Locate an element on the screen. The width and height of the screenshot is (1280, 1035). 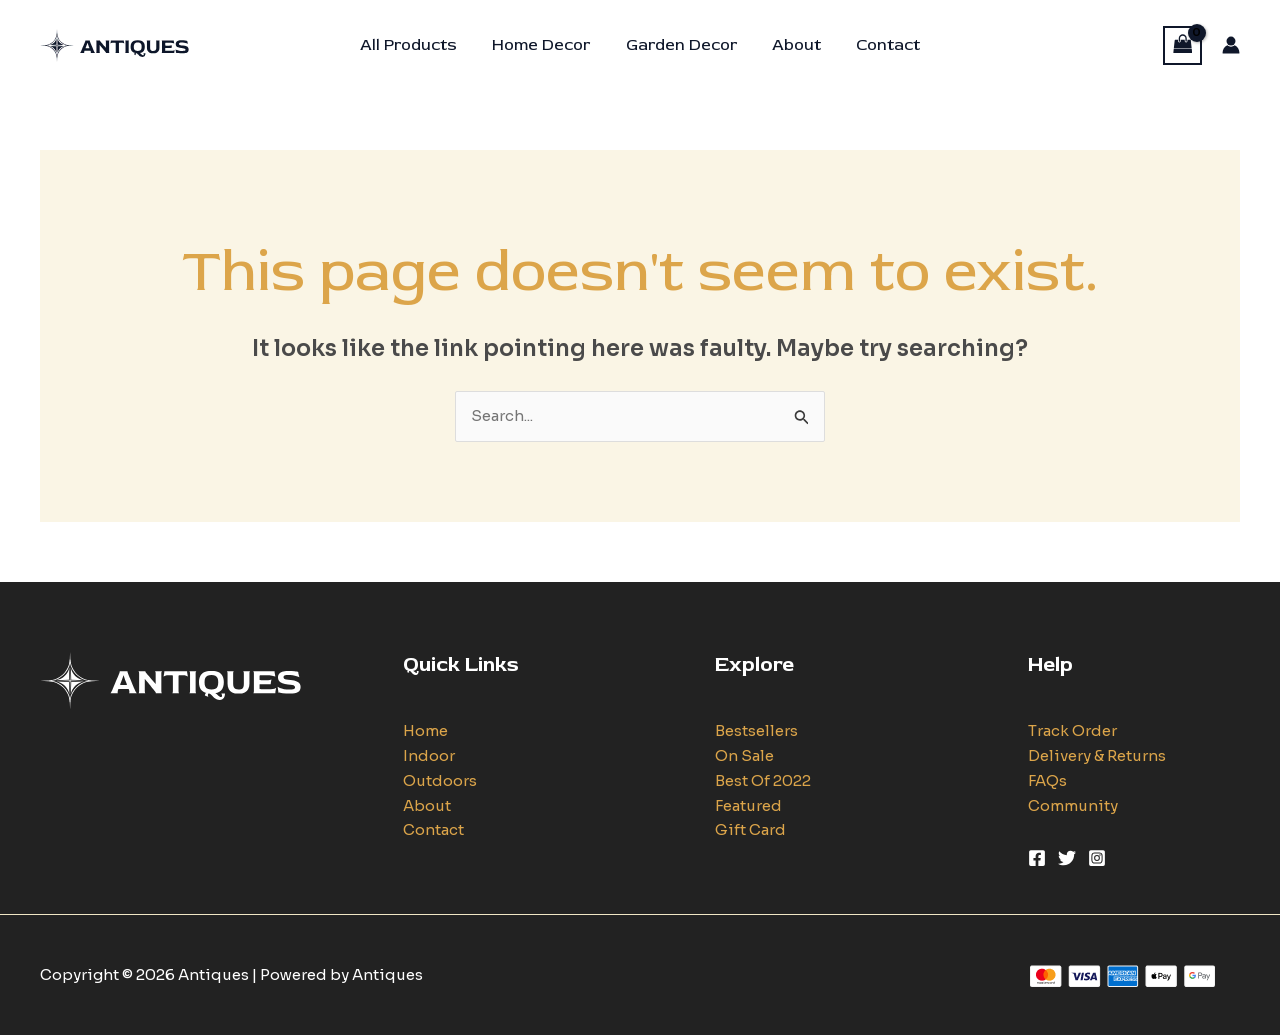
Garden Decor is located at coordinates (681, 45).